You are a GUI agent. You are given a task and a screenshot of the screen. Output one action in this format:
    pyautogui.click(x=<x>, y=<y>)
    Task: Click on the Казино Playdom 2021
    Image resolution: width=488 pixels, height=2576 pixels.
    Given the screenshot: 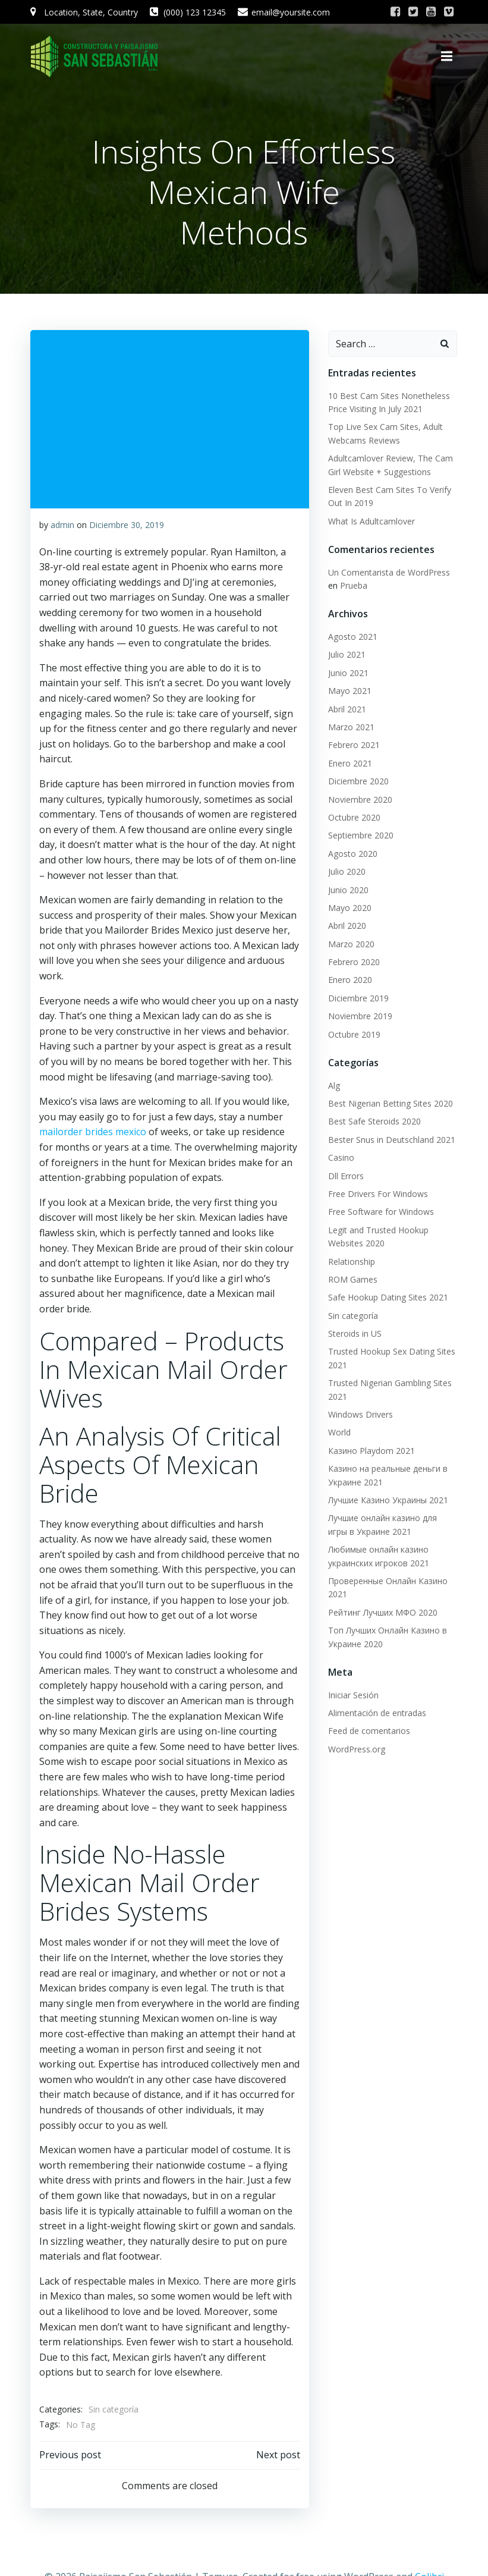 What is the action you would take?
    pyautogui.click(x=371, y=1449)
    